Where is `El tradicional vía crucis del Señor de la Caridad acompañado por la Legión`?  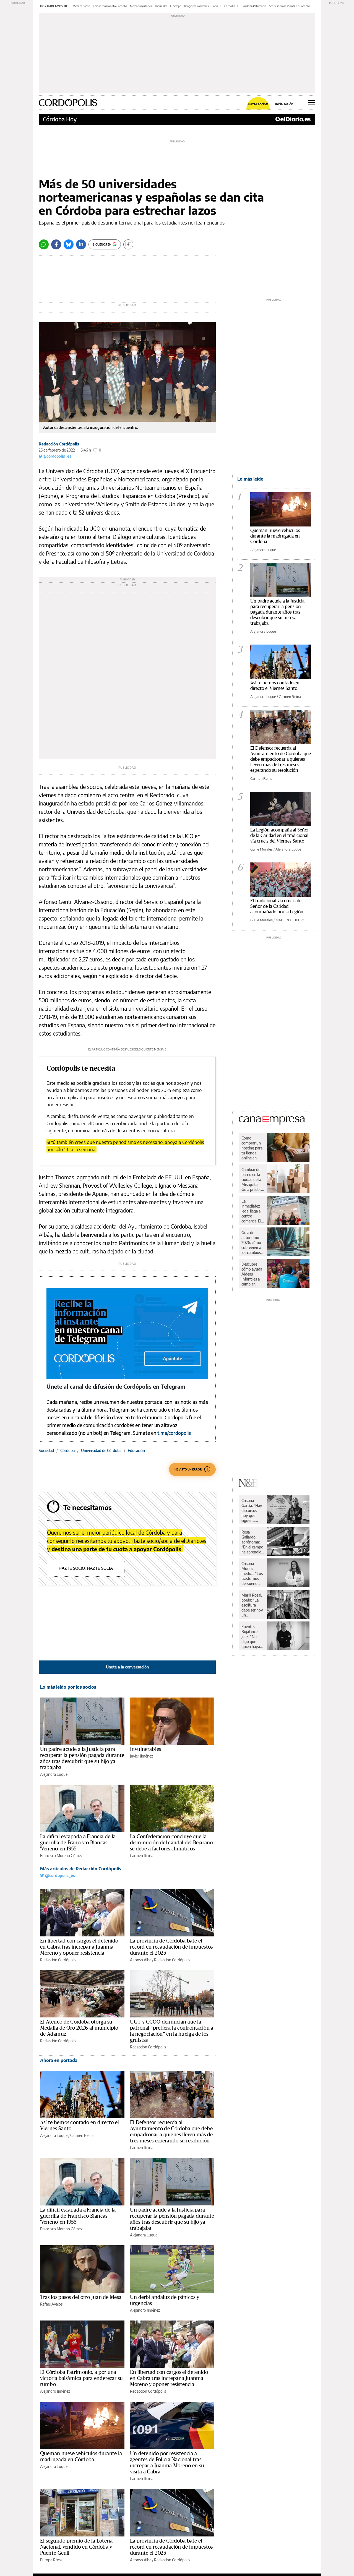 El tradicional vía crucis del Señor de la Caridad acompañado por la Legión is located at coordinates (276, 906).